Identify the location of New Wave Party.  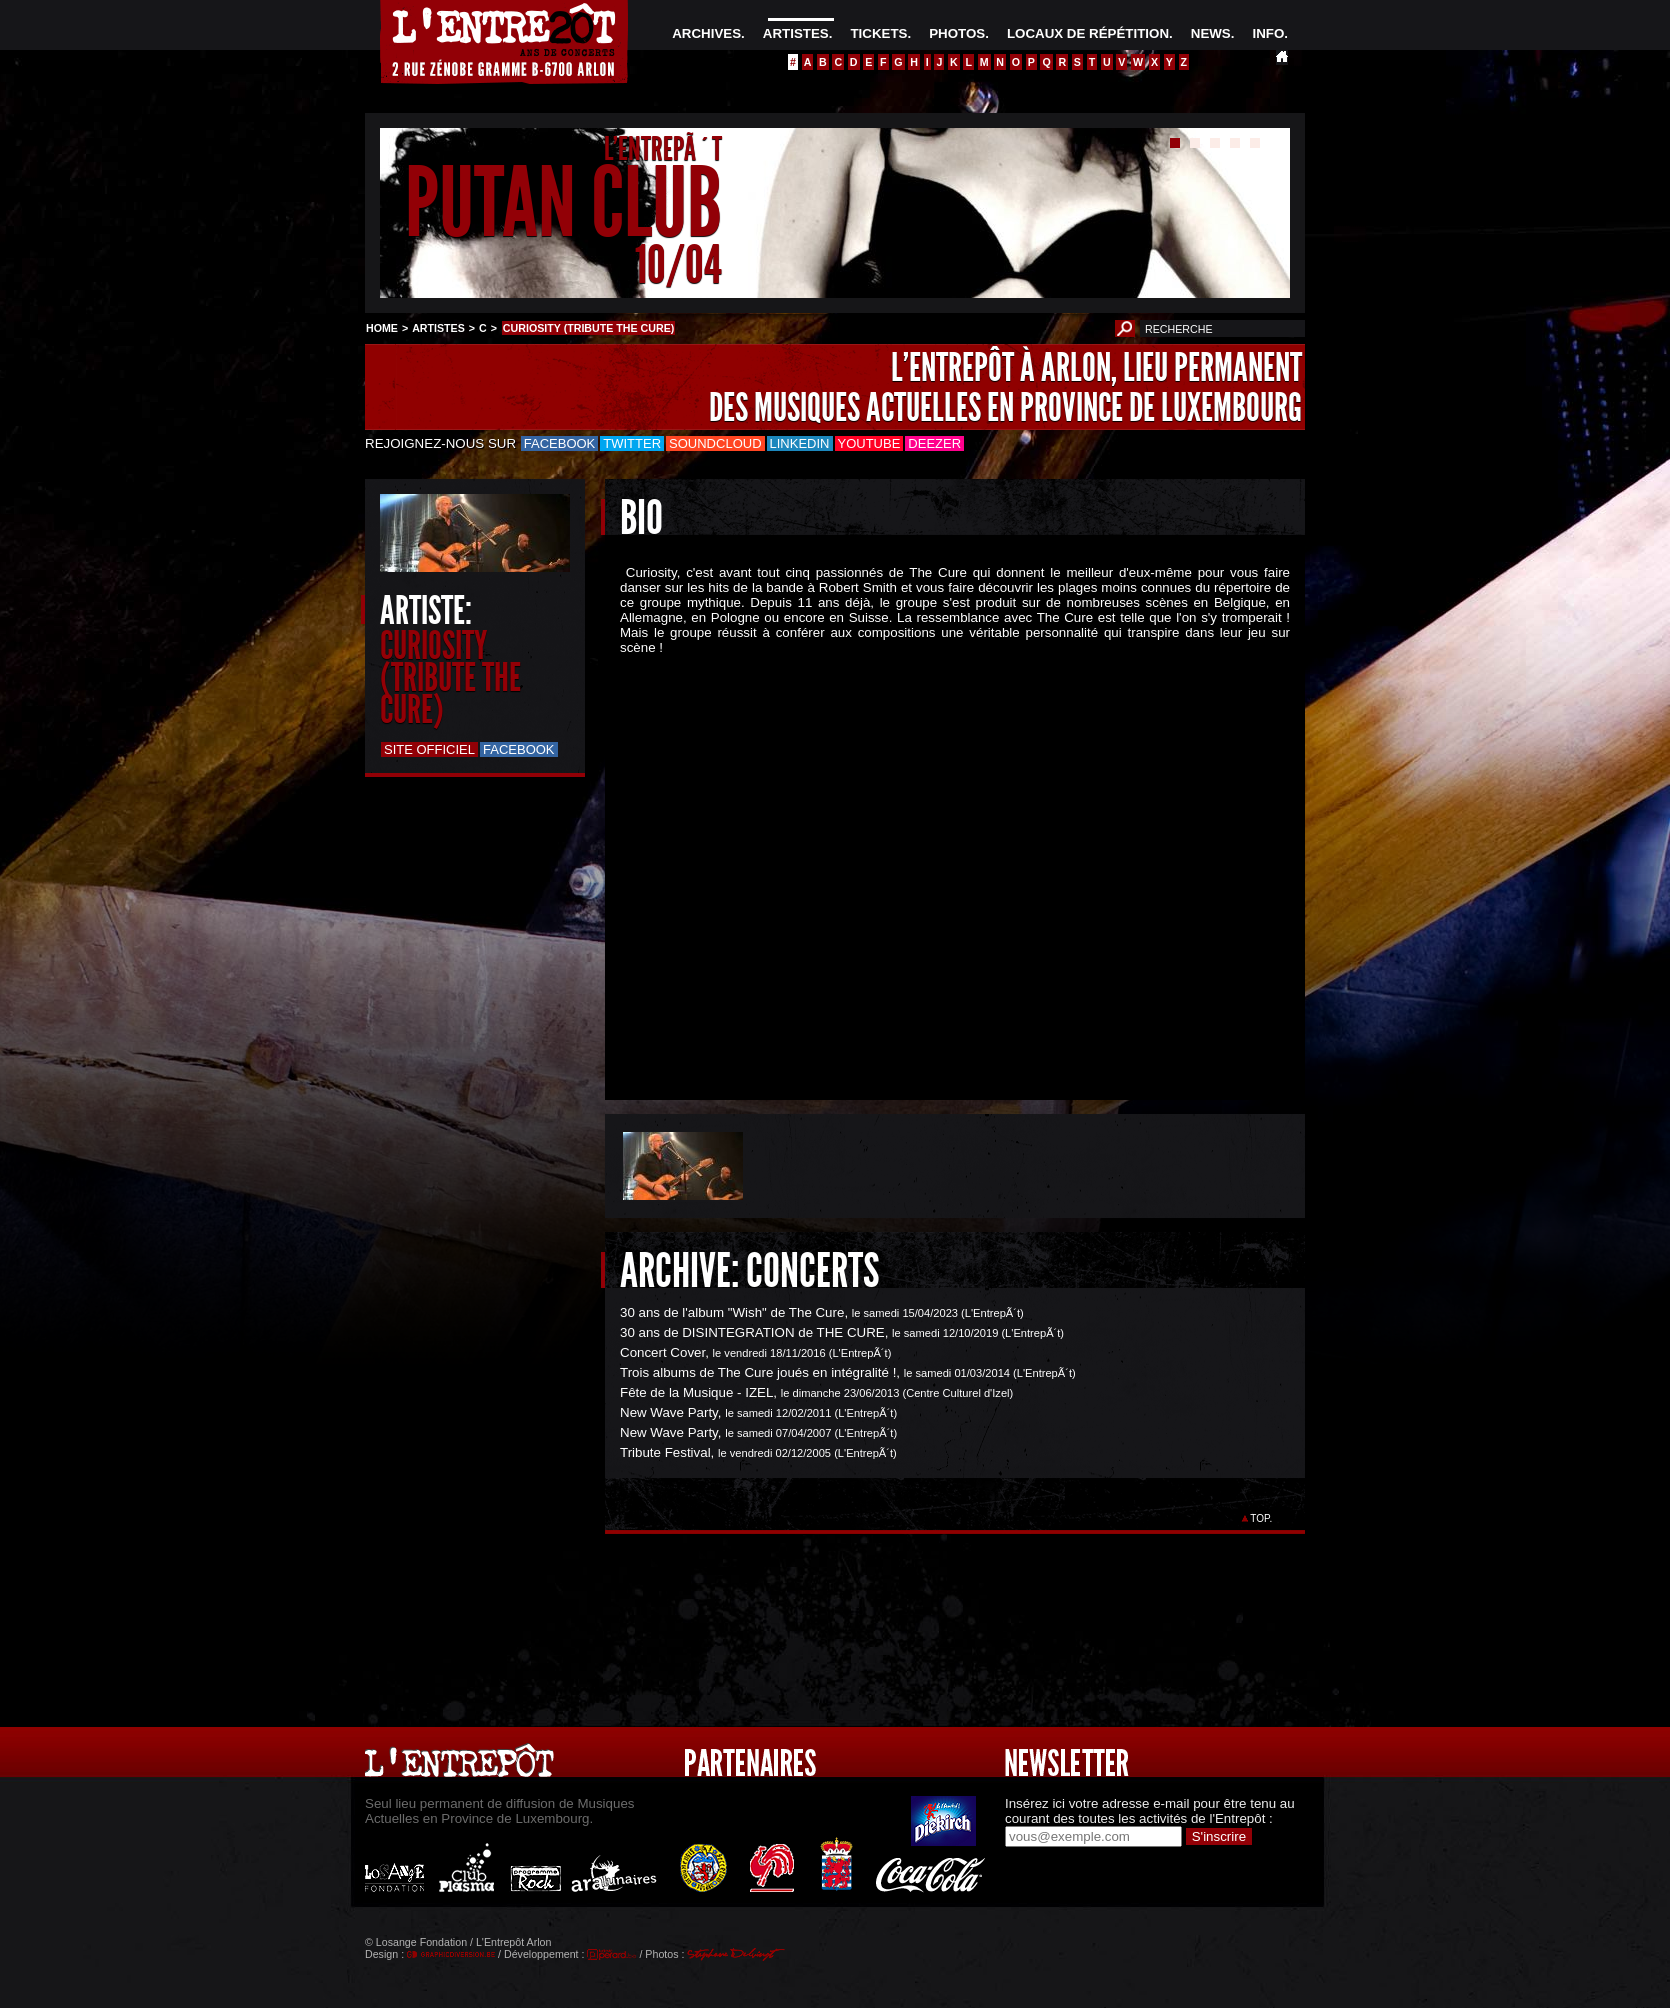
(669, 1412).